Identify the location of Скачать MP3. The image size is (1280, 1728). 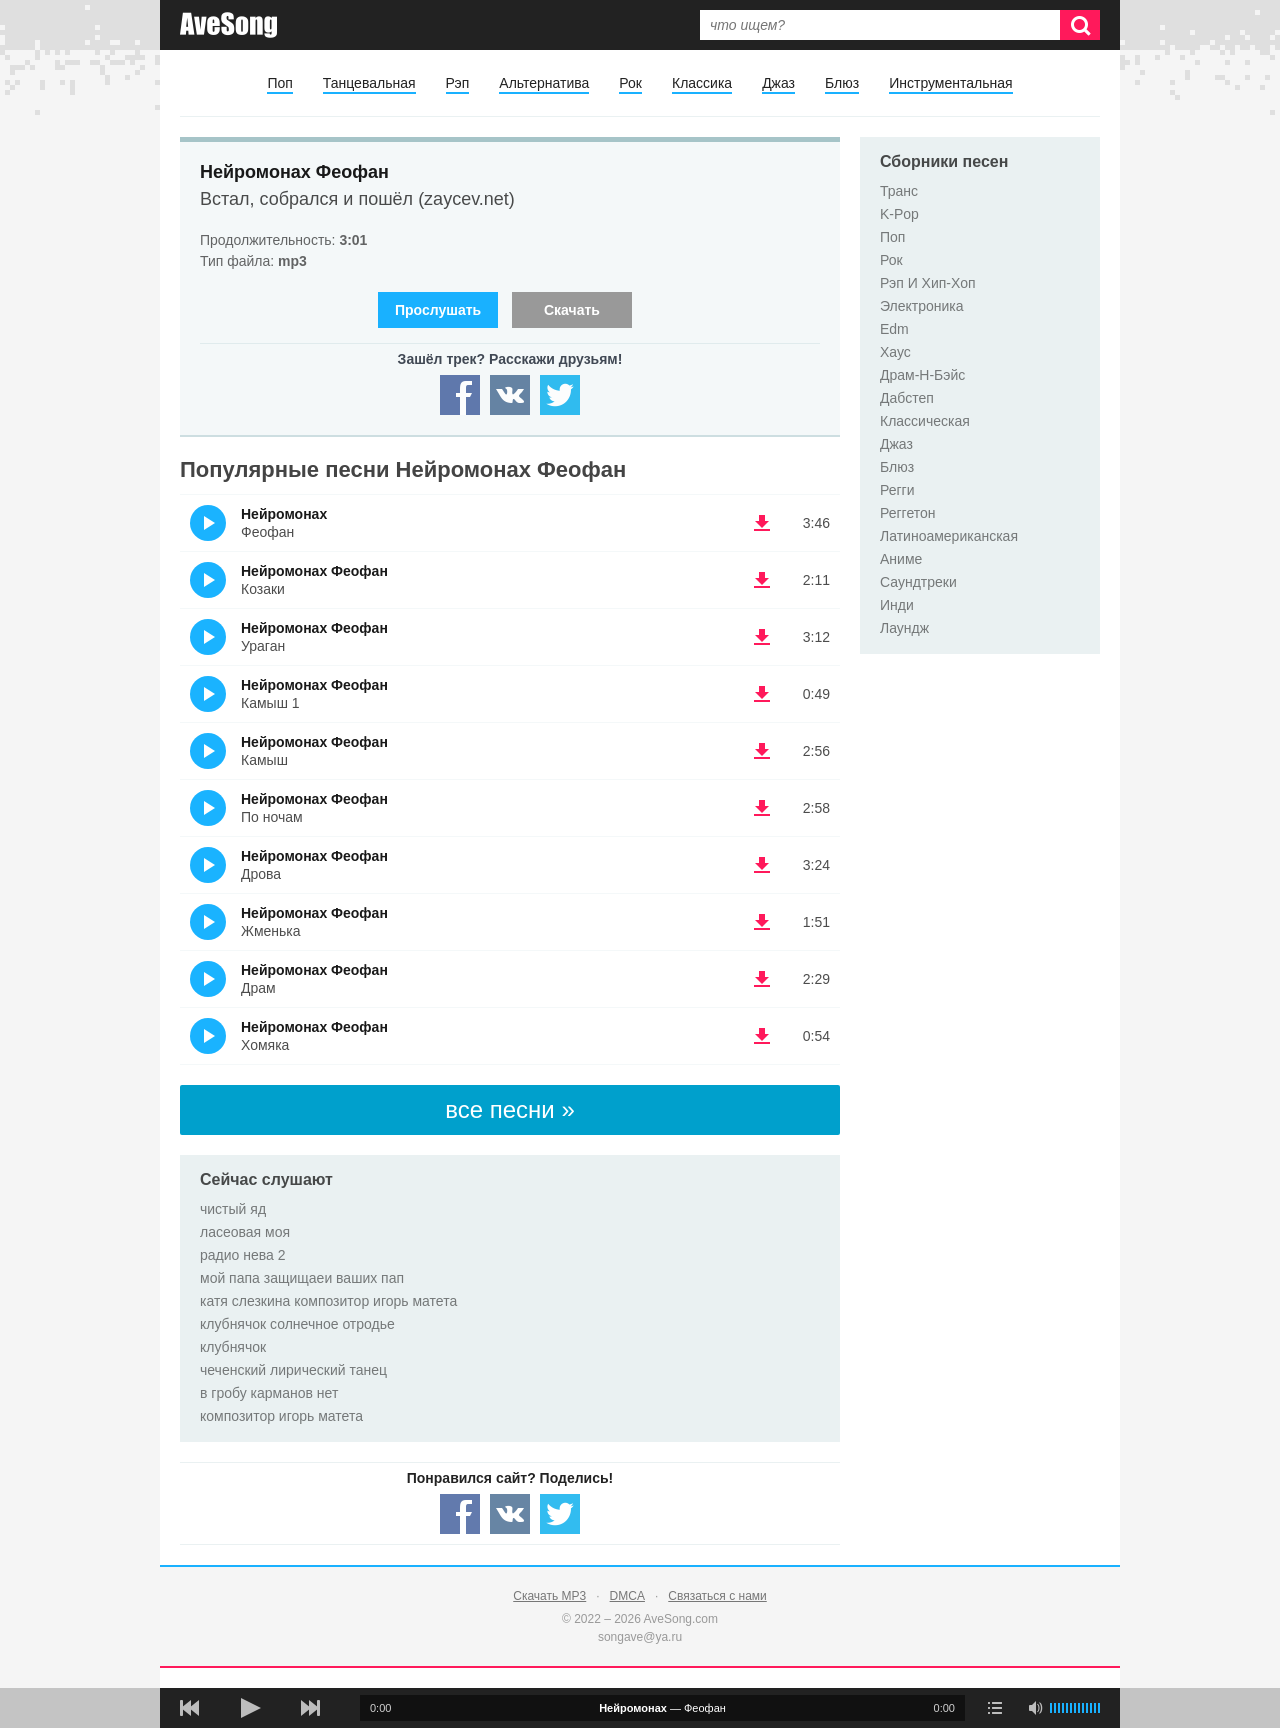
(549, 1596).